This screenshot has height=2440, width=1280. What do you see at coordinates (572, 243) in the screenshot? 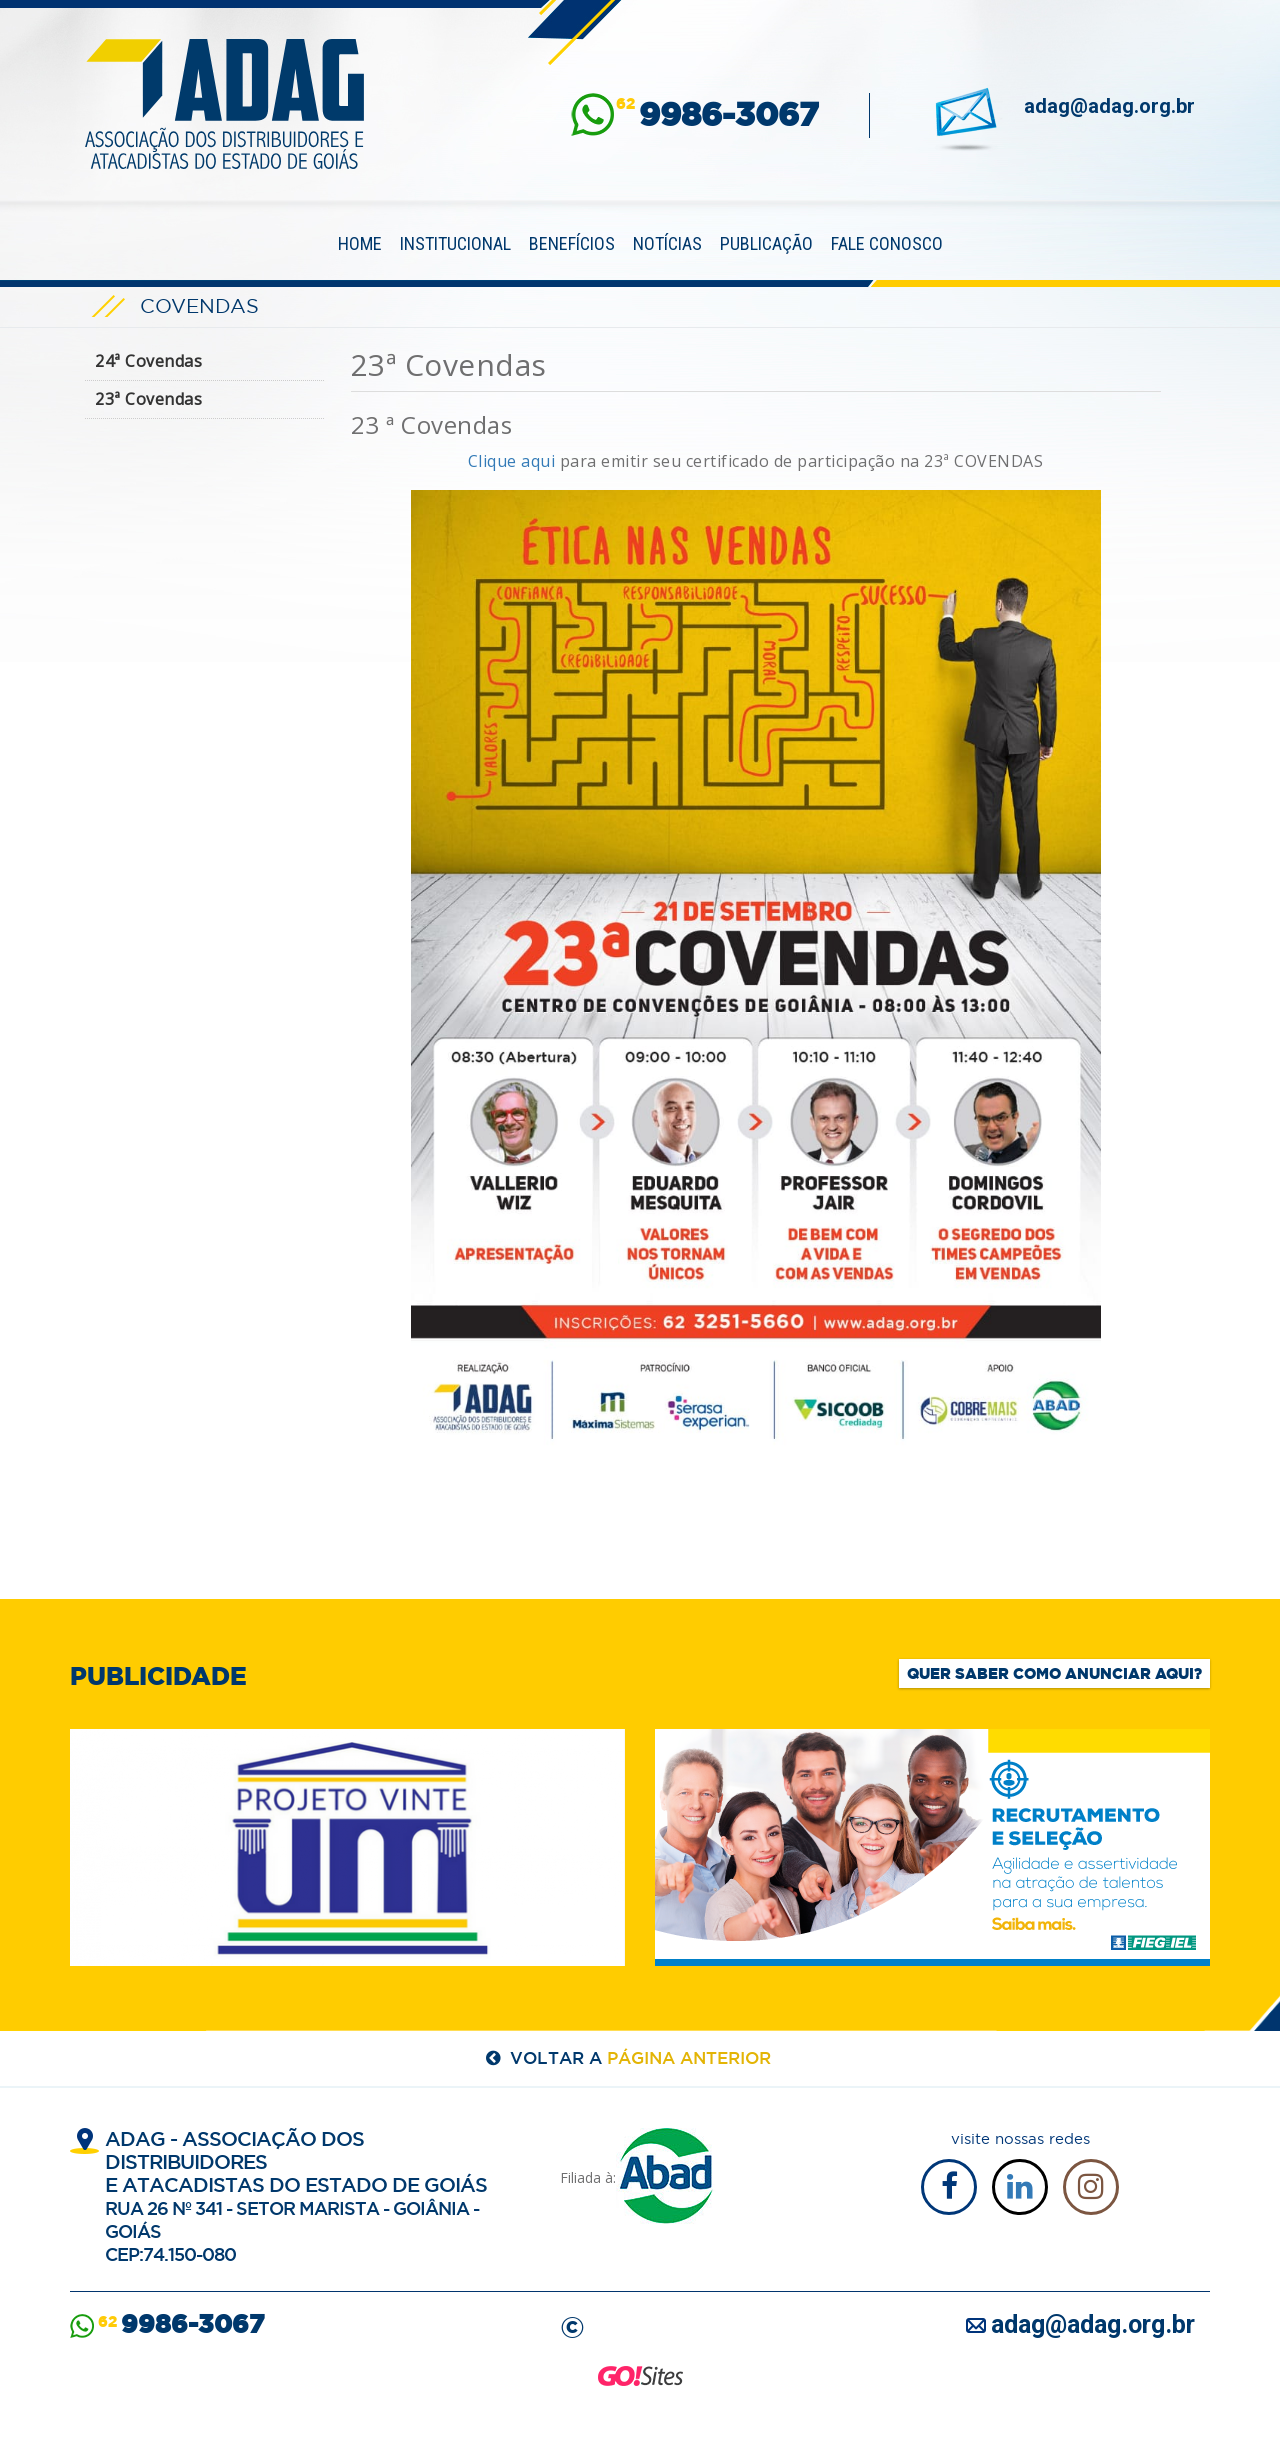
I see `Benefícios` at bounding box center [572, 243].